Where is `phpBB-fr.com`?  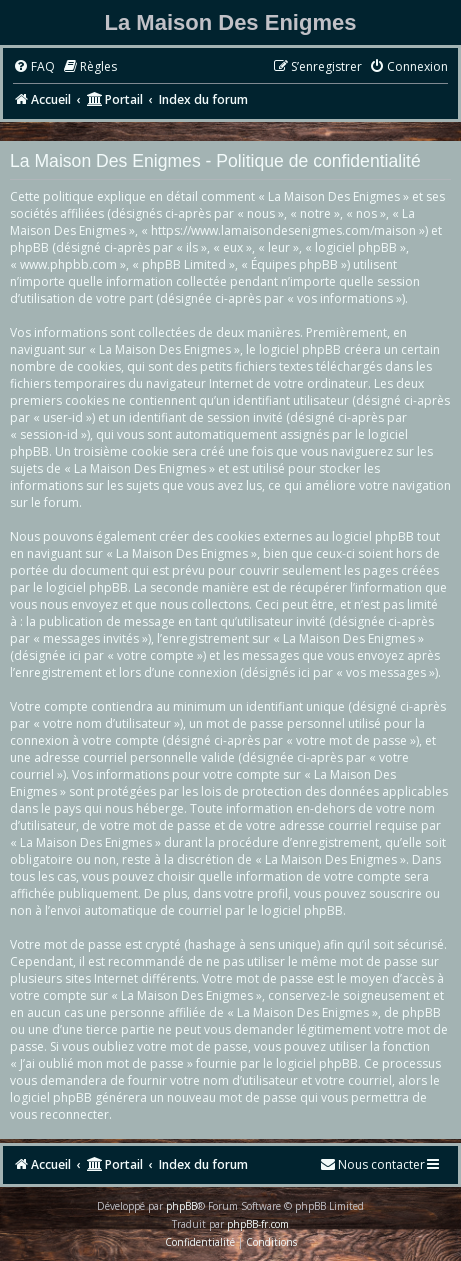
phpBB-fr.com is located at coordinates (258, 1224).